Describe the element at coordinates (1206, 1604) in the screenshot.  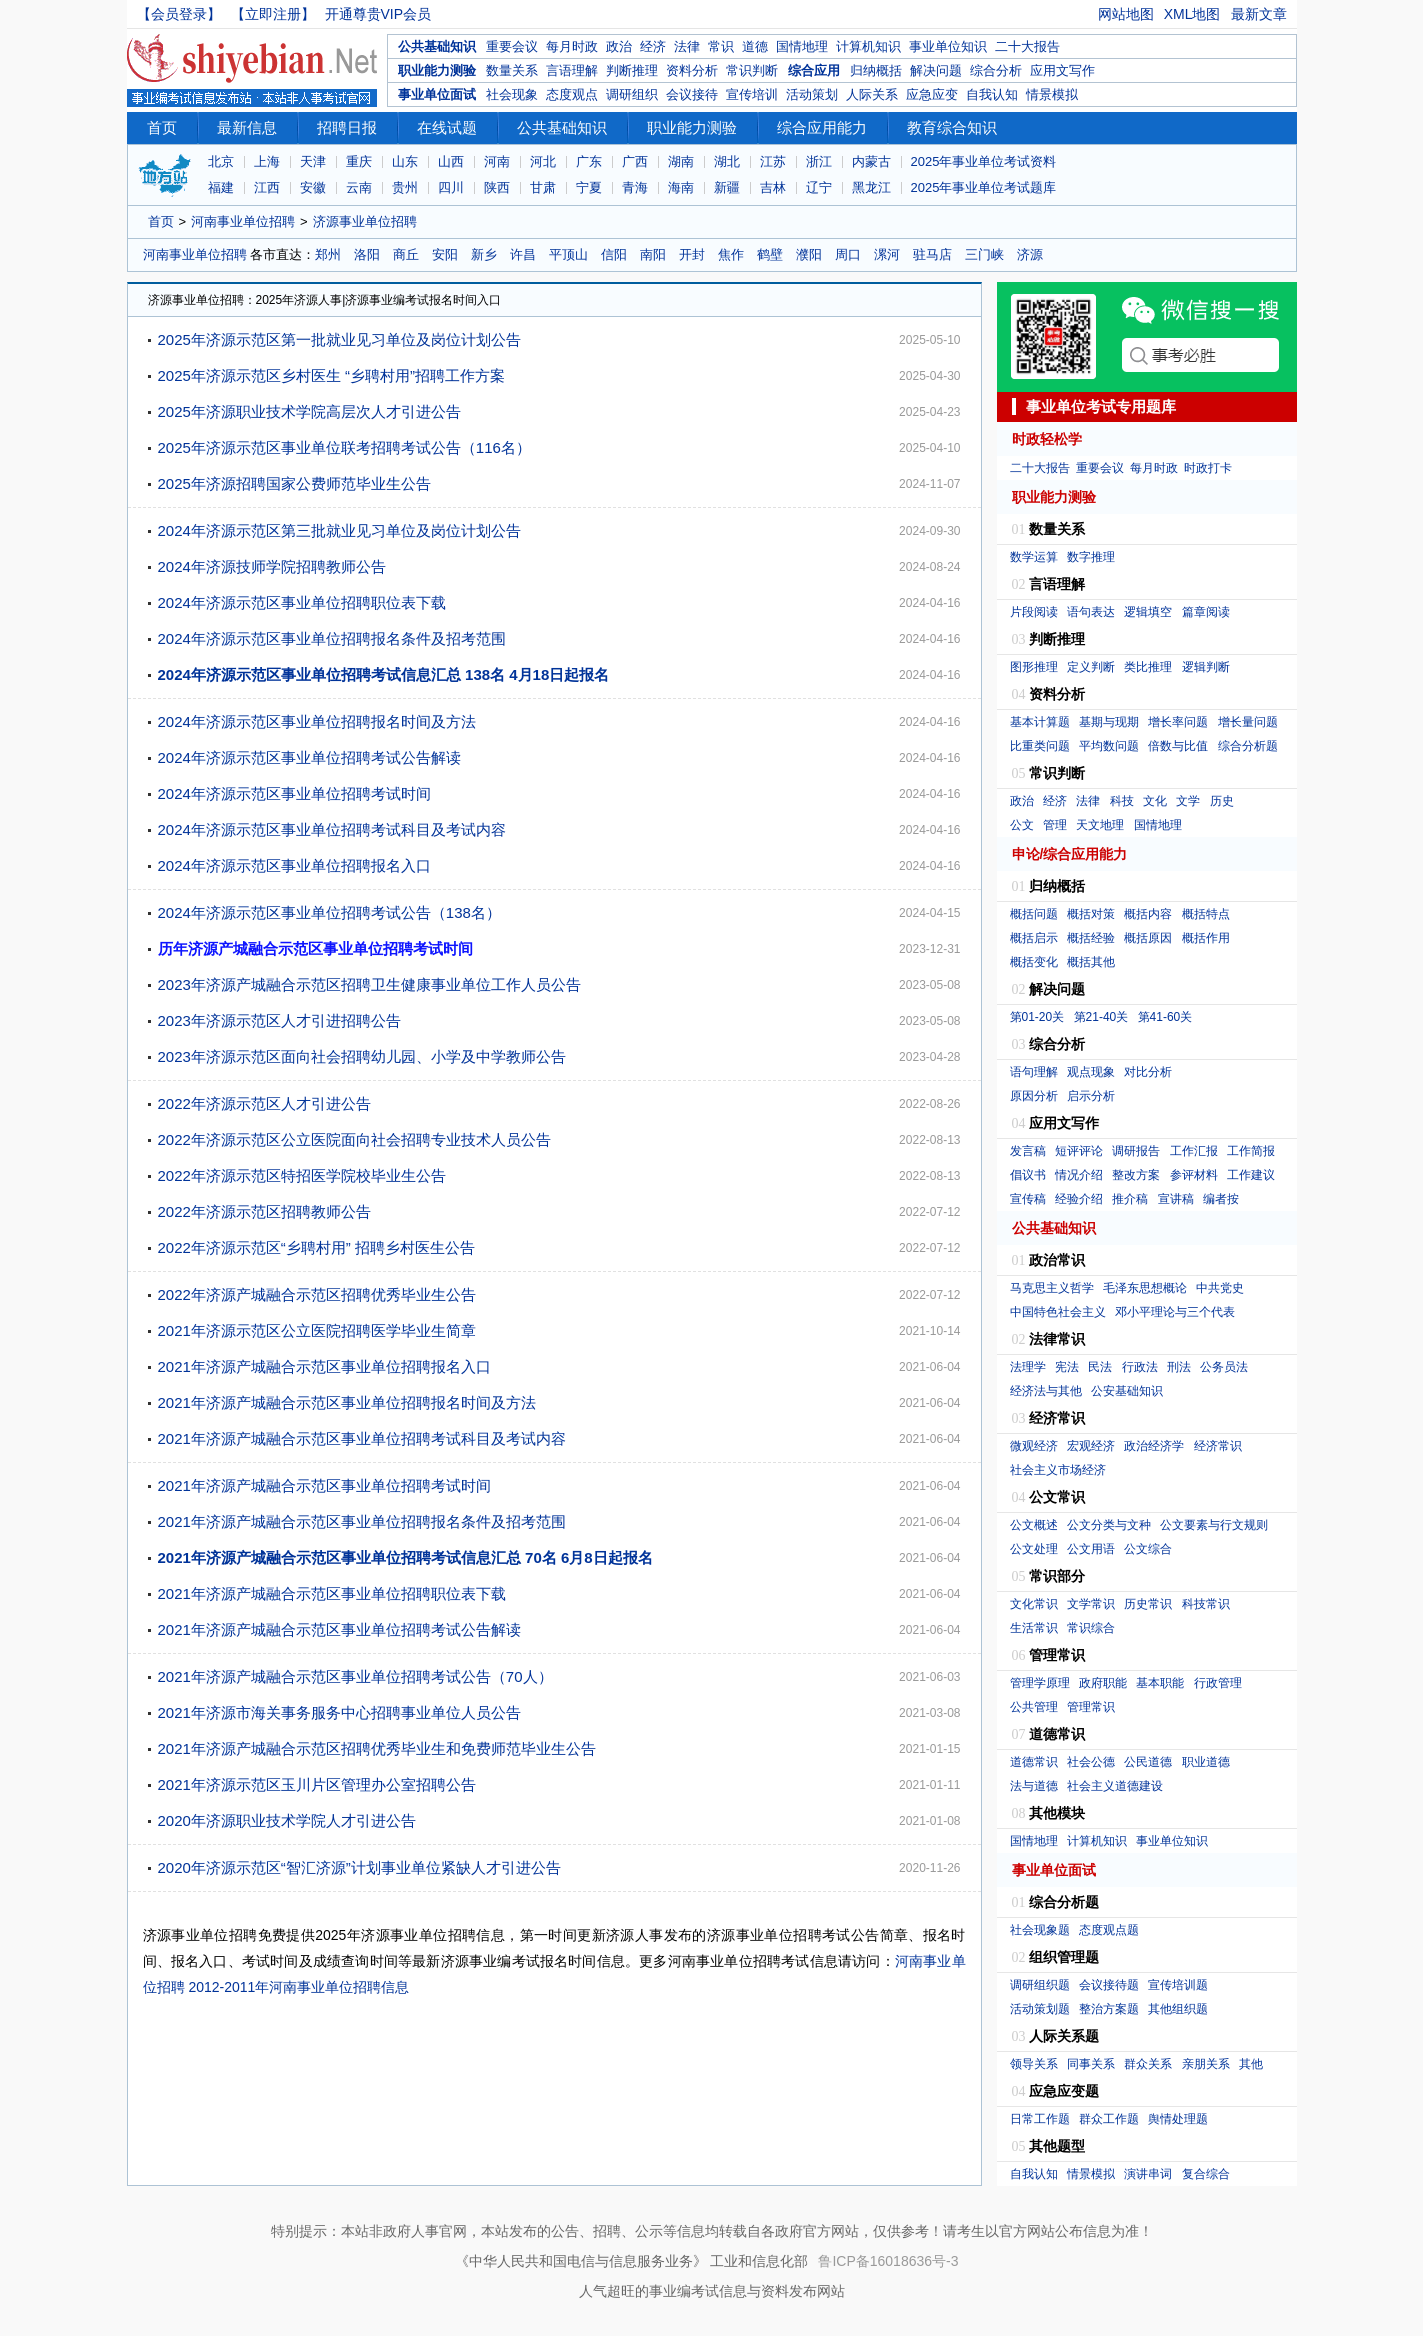
I see `科技常识` at that location.